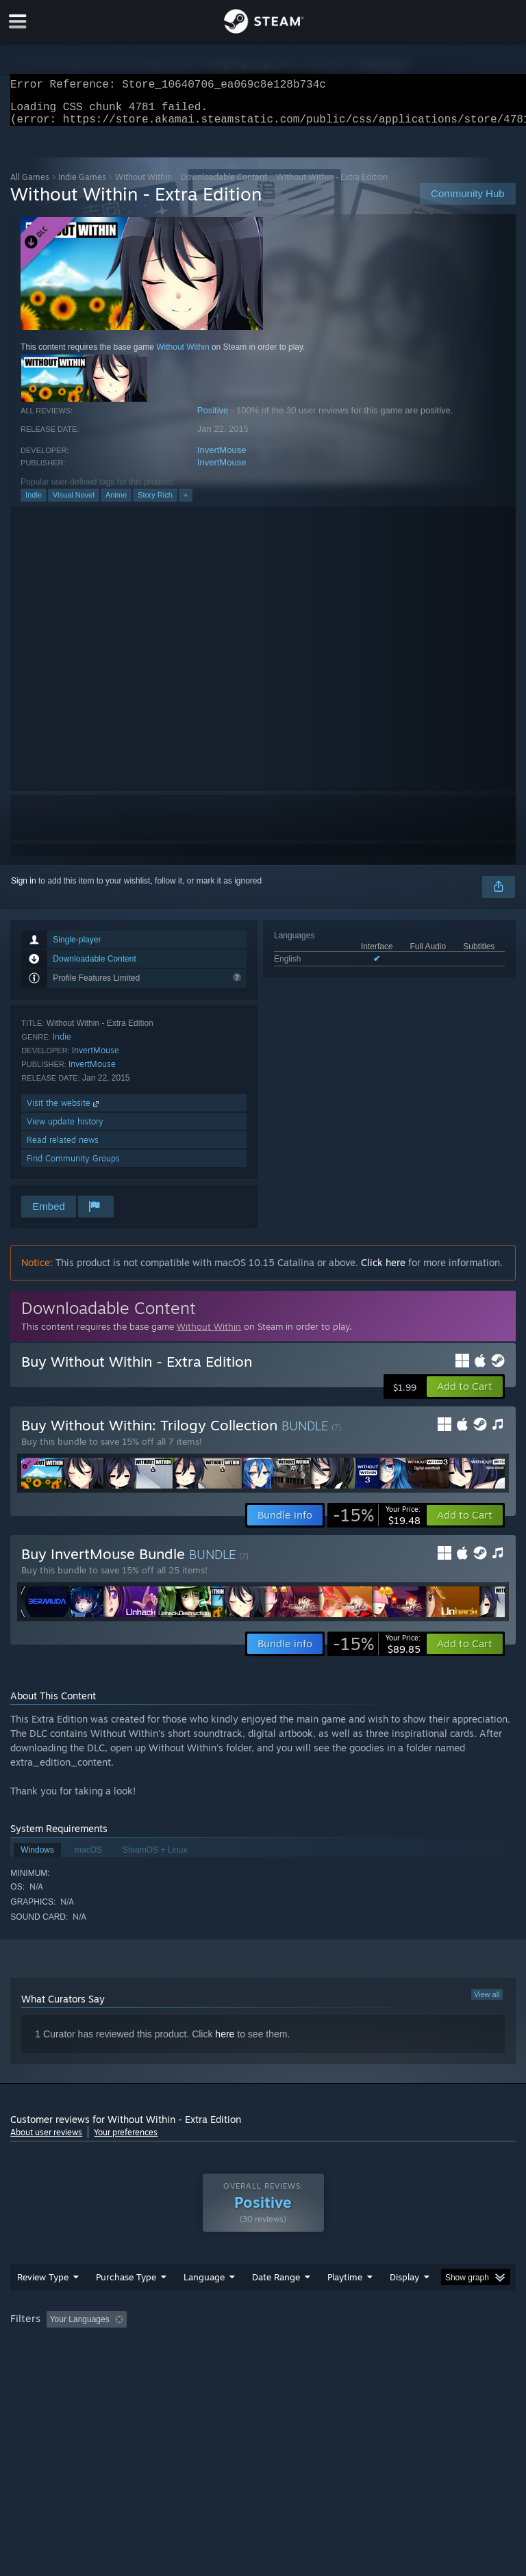 This screenshot has height=2576, width=526. I want to click on Purchase Type, so click(126, 2304).